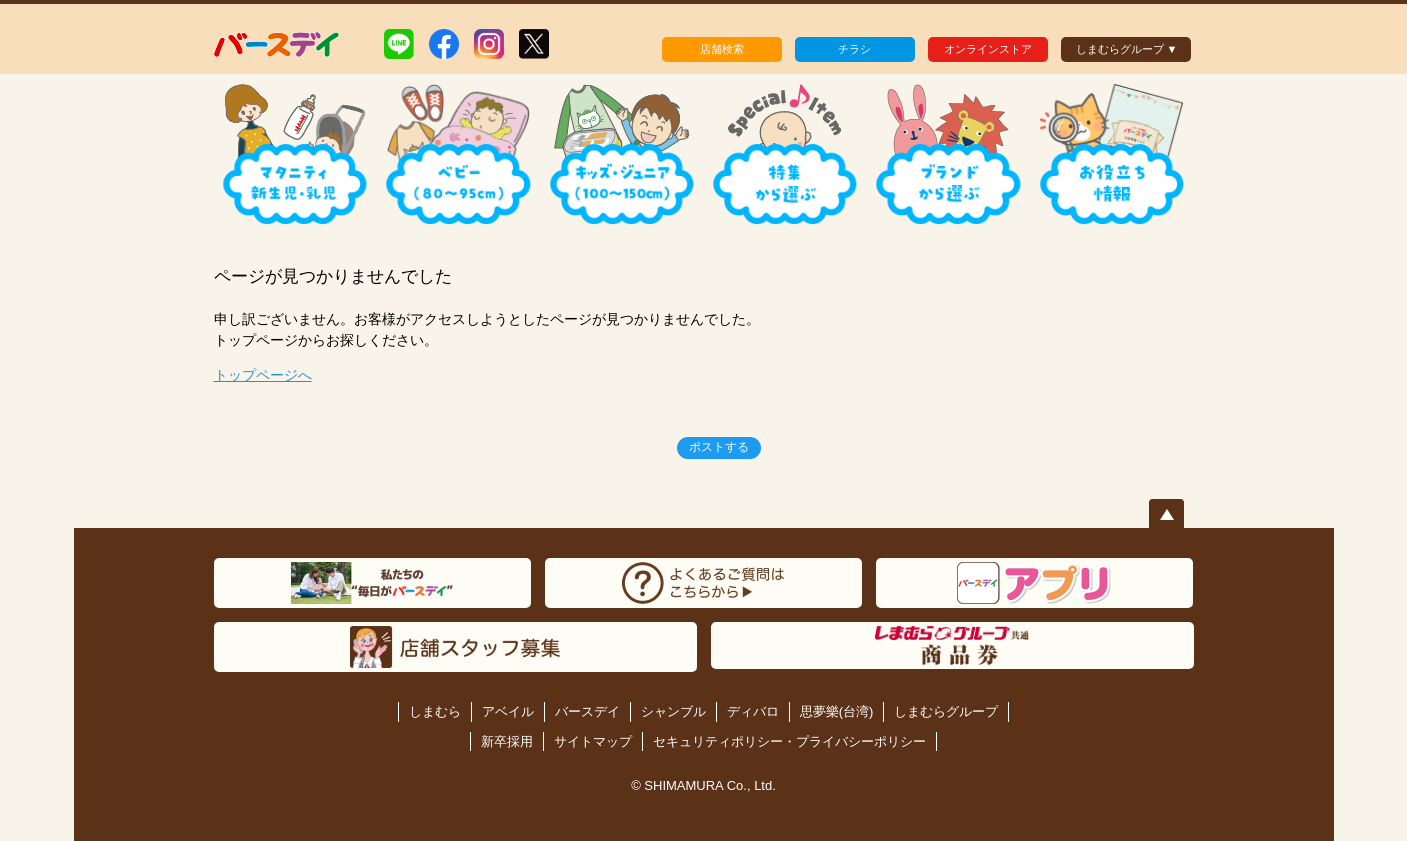 The height and width of the screenshot is (841, 1407). Describe the element at coordinates (435, 711) in the screenshot. I see `しまむら` at that location.